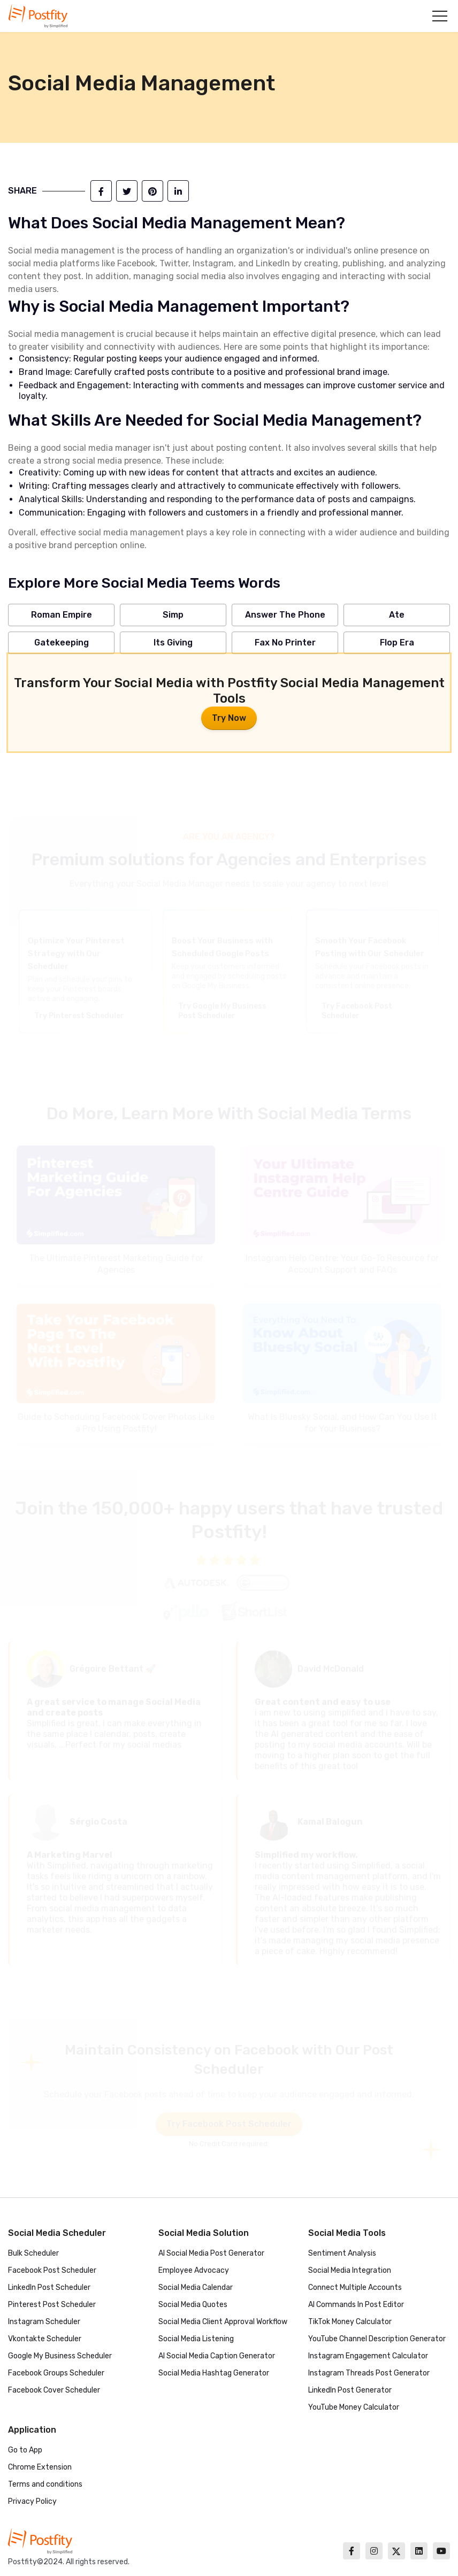 Image resolution: width=458 pixels, height=2576 pixels. I want to click on Bulk Scheduler, so click(33, 2253).